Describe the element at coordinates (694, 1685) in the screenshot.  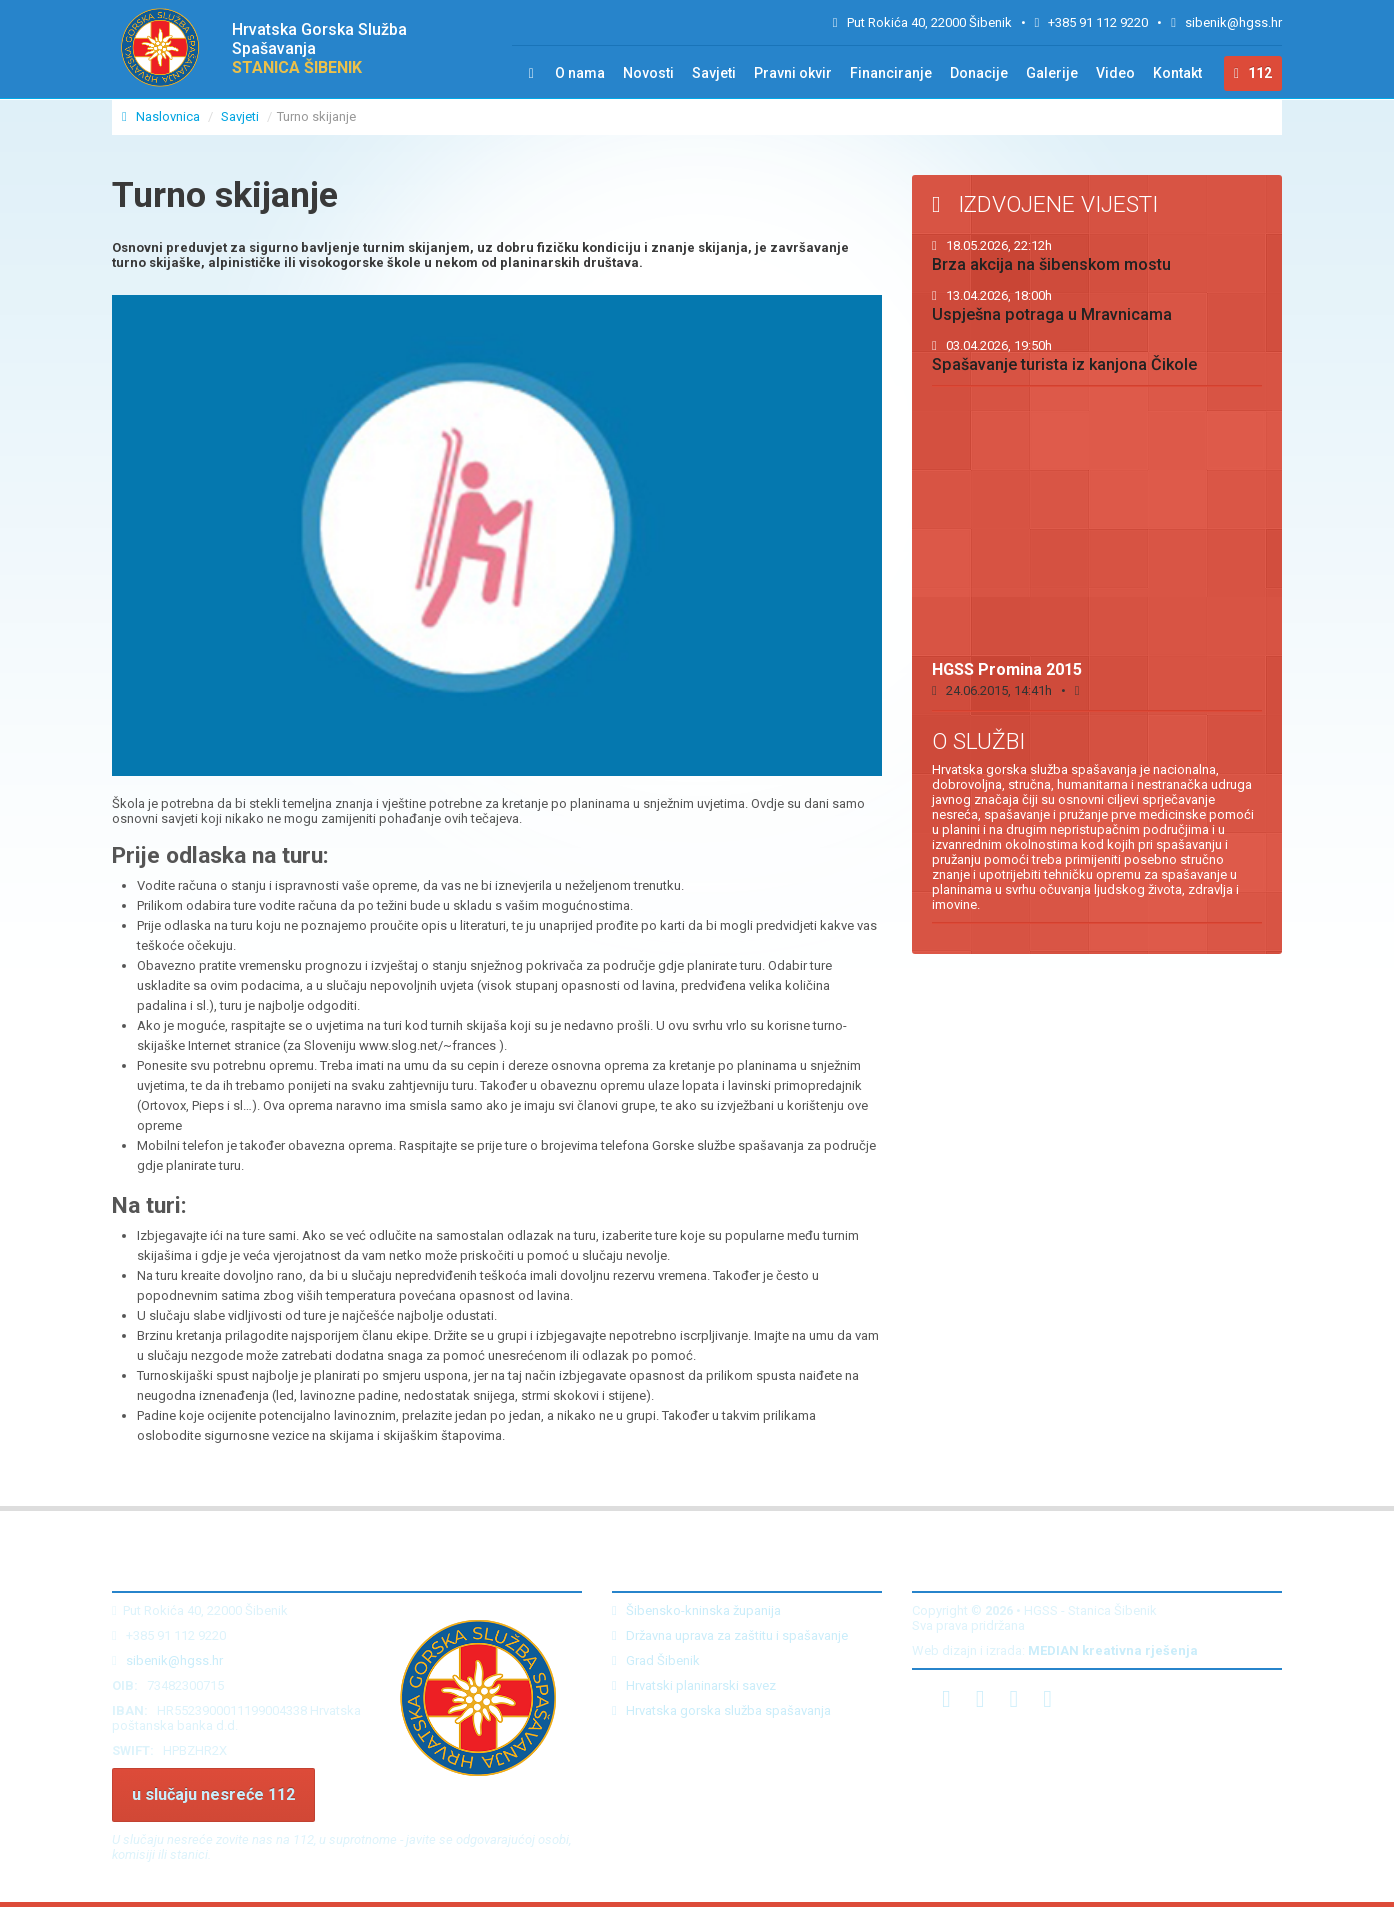
I see `Hrvatski planinarski savez` at that location.